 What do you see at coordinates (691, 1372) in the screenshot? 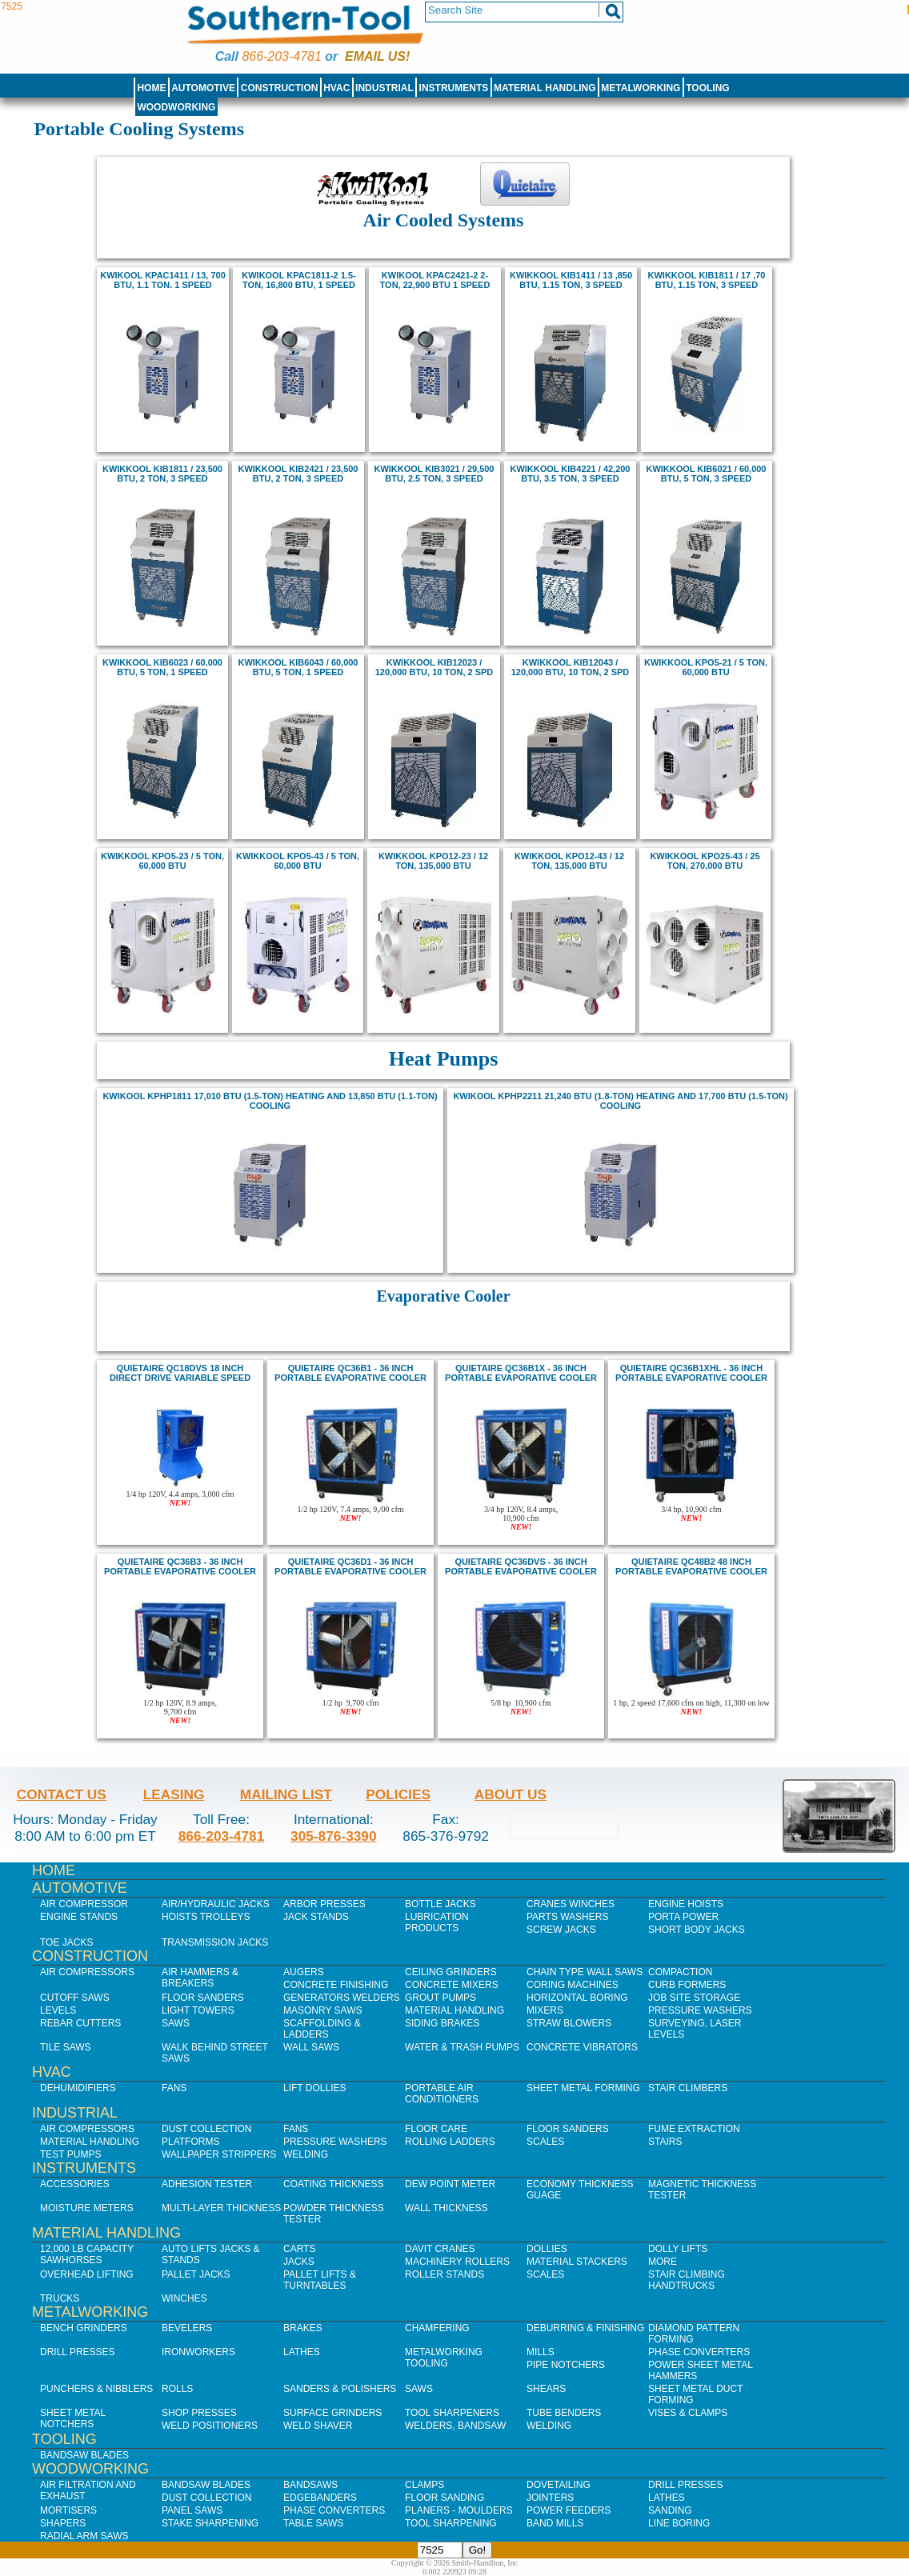
I see `quietaire QC36B1XHL - 36 inch Portable Evaporative Cooler` at bounding box center [691, 1372].